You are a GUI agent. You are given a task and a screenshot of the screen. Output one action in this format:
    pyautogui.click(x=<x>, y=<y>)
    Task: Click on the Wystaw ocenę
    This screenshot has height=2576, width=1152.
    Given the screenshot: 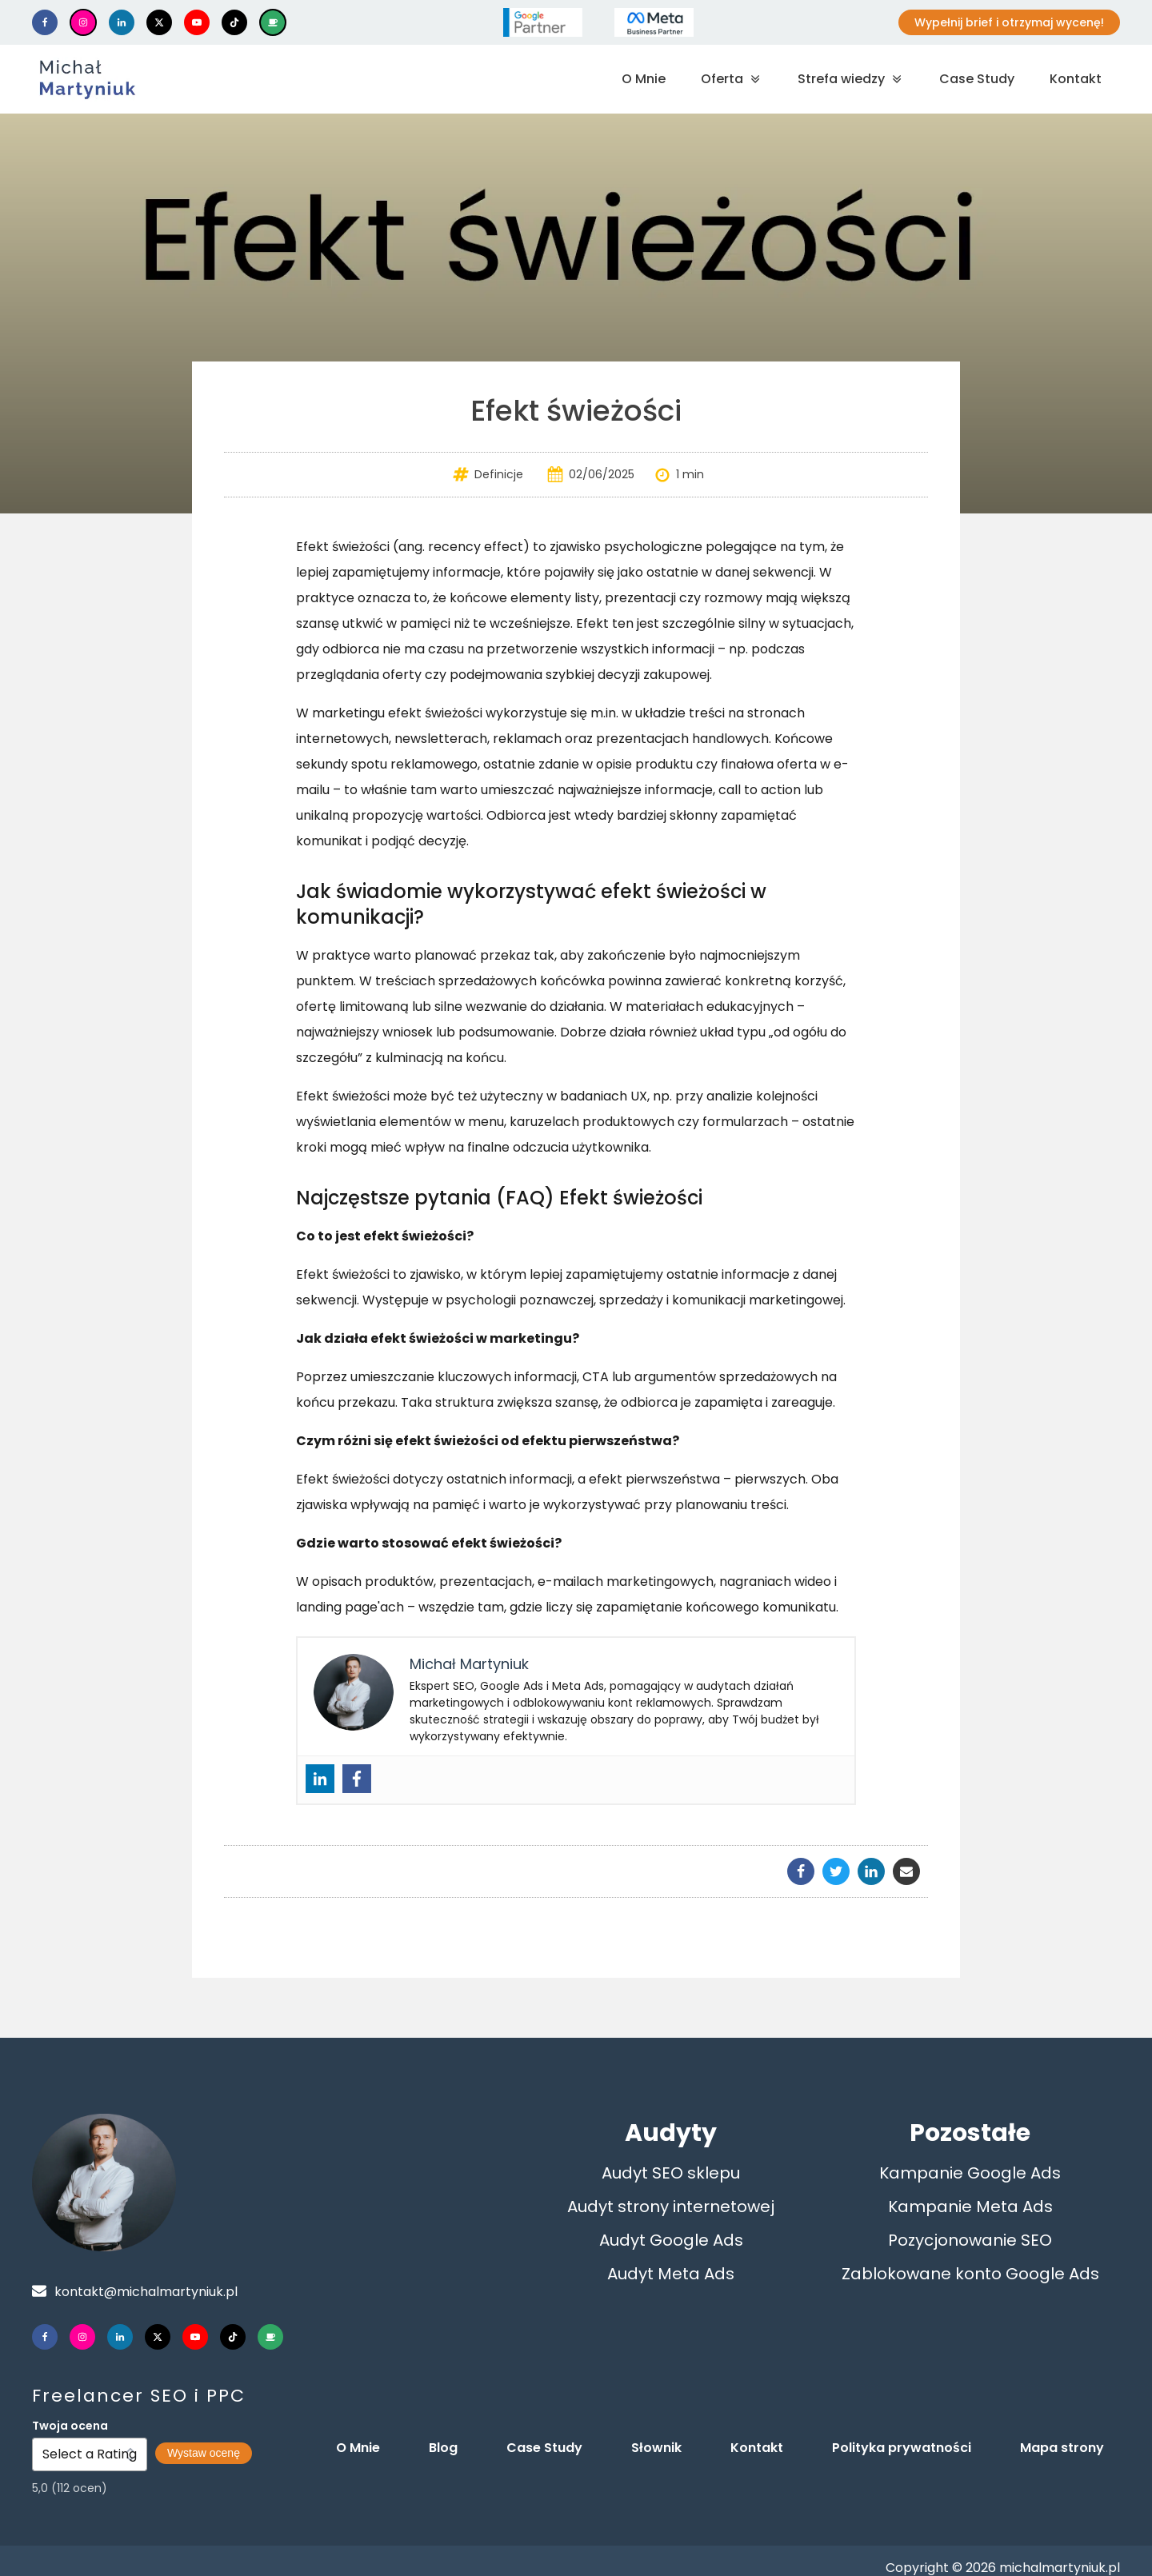 What is the action you would take?
    pyautogui.click(x=203, y=2452)
    